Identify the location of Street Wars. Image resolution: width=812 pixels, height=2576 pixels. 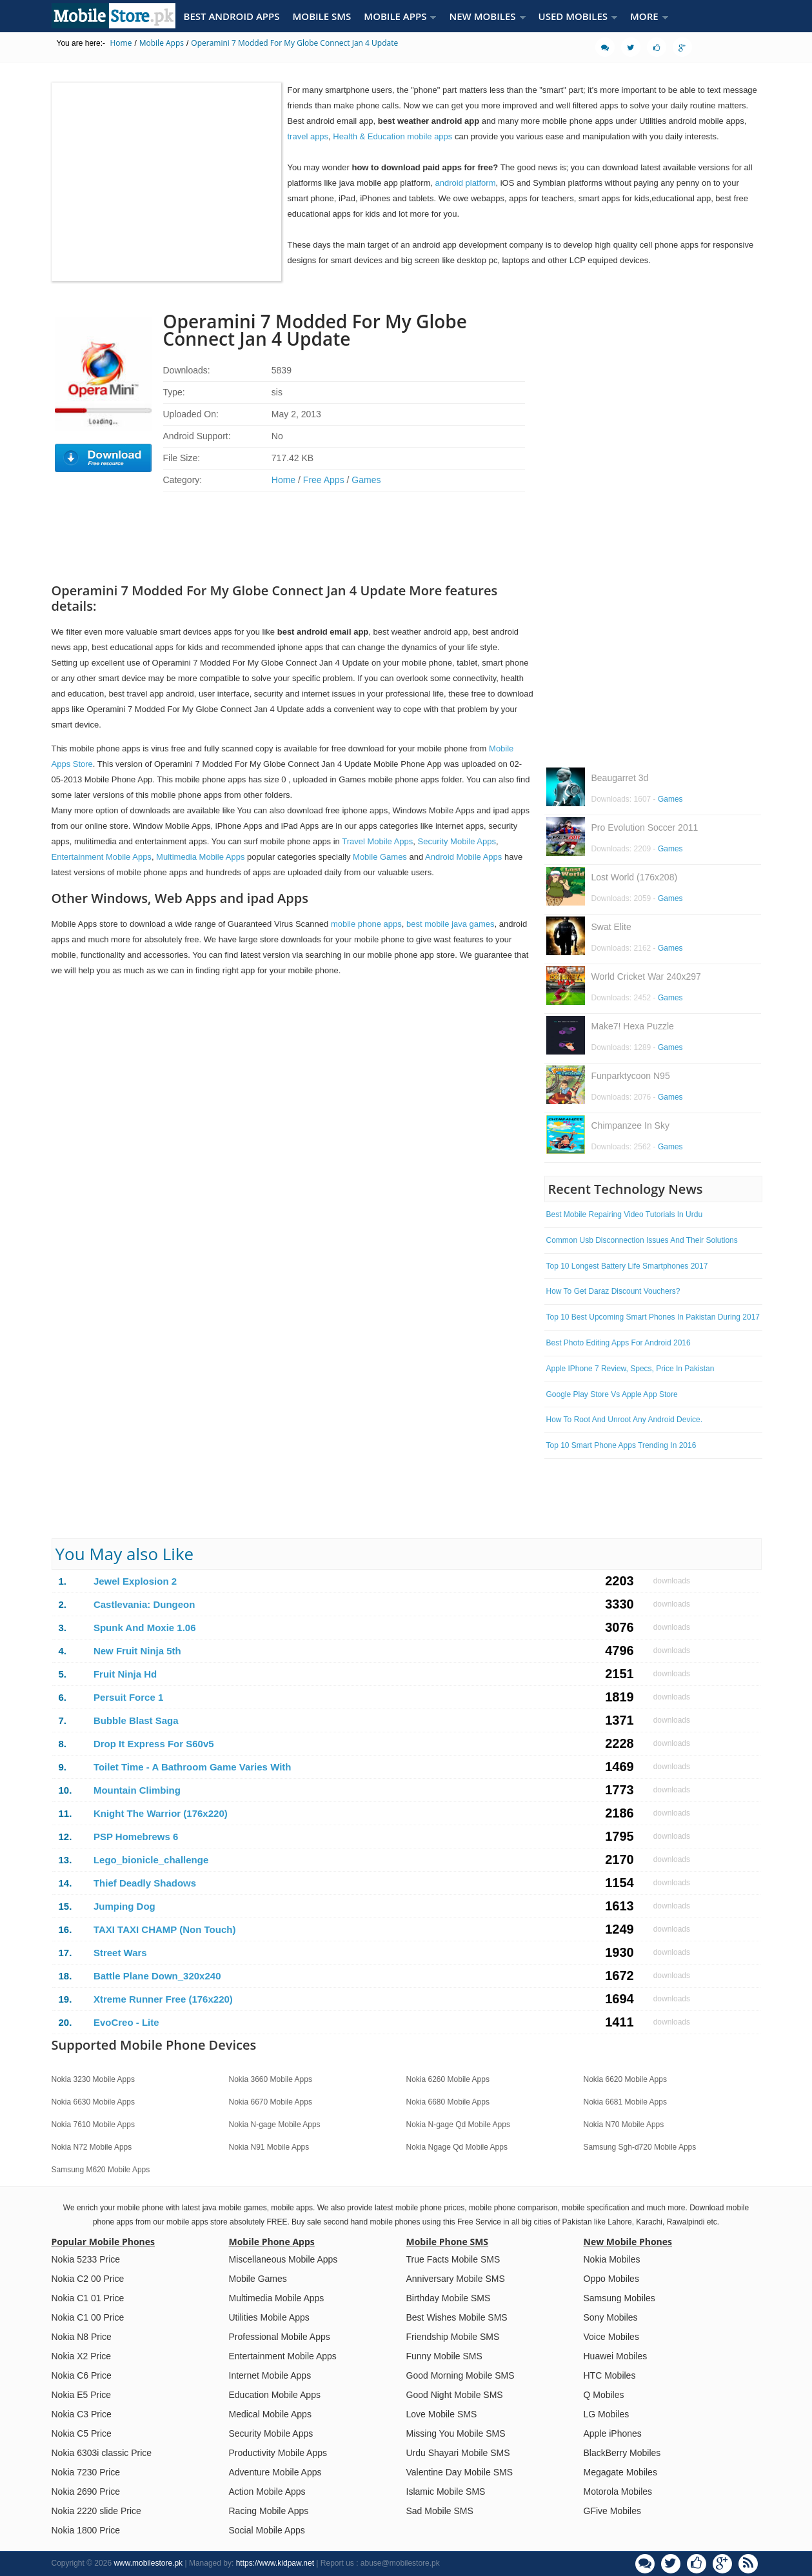
(120, 1952).